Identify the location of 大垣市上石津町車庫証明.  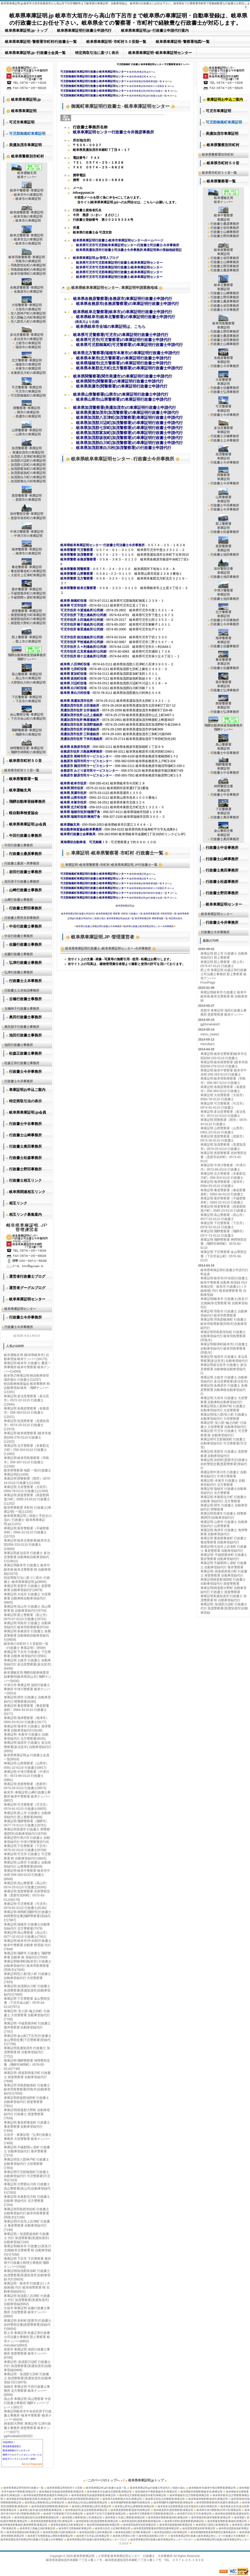
(27, 575).